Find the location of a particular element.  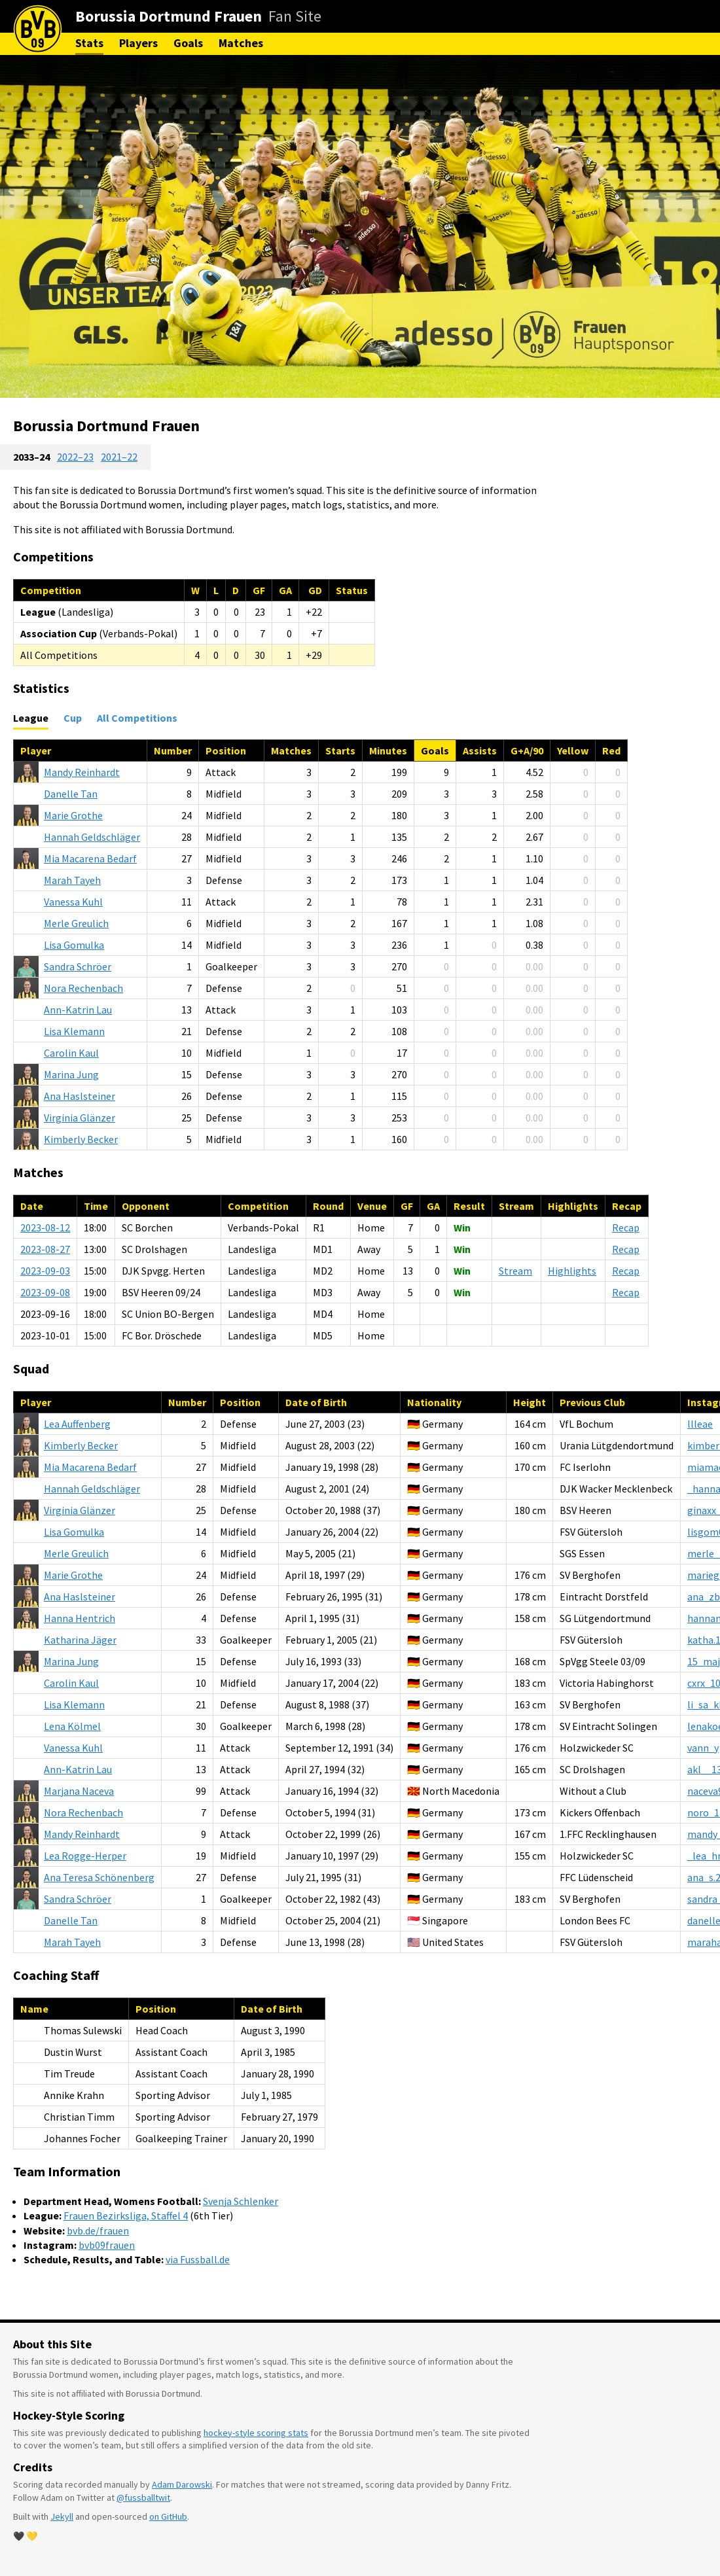

Stream is located at coordinates (515, 1270).